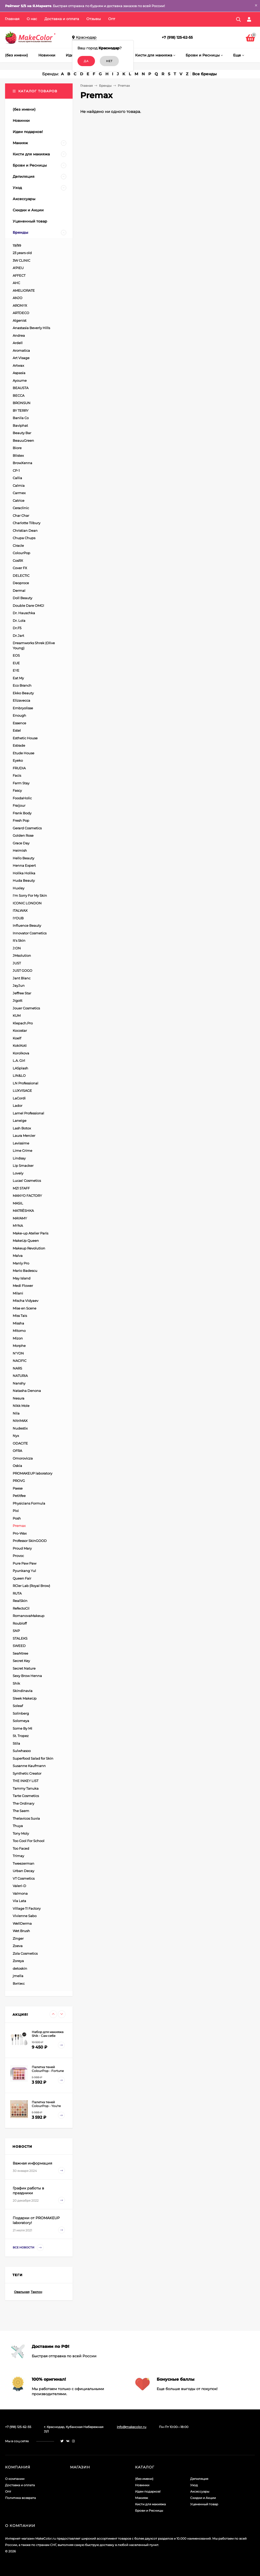 The width and height of the screenshot is (260, 2576). Describe the element at coordinates (20, 568) in the screenshot. I see `Cover FX` at that location.